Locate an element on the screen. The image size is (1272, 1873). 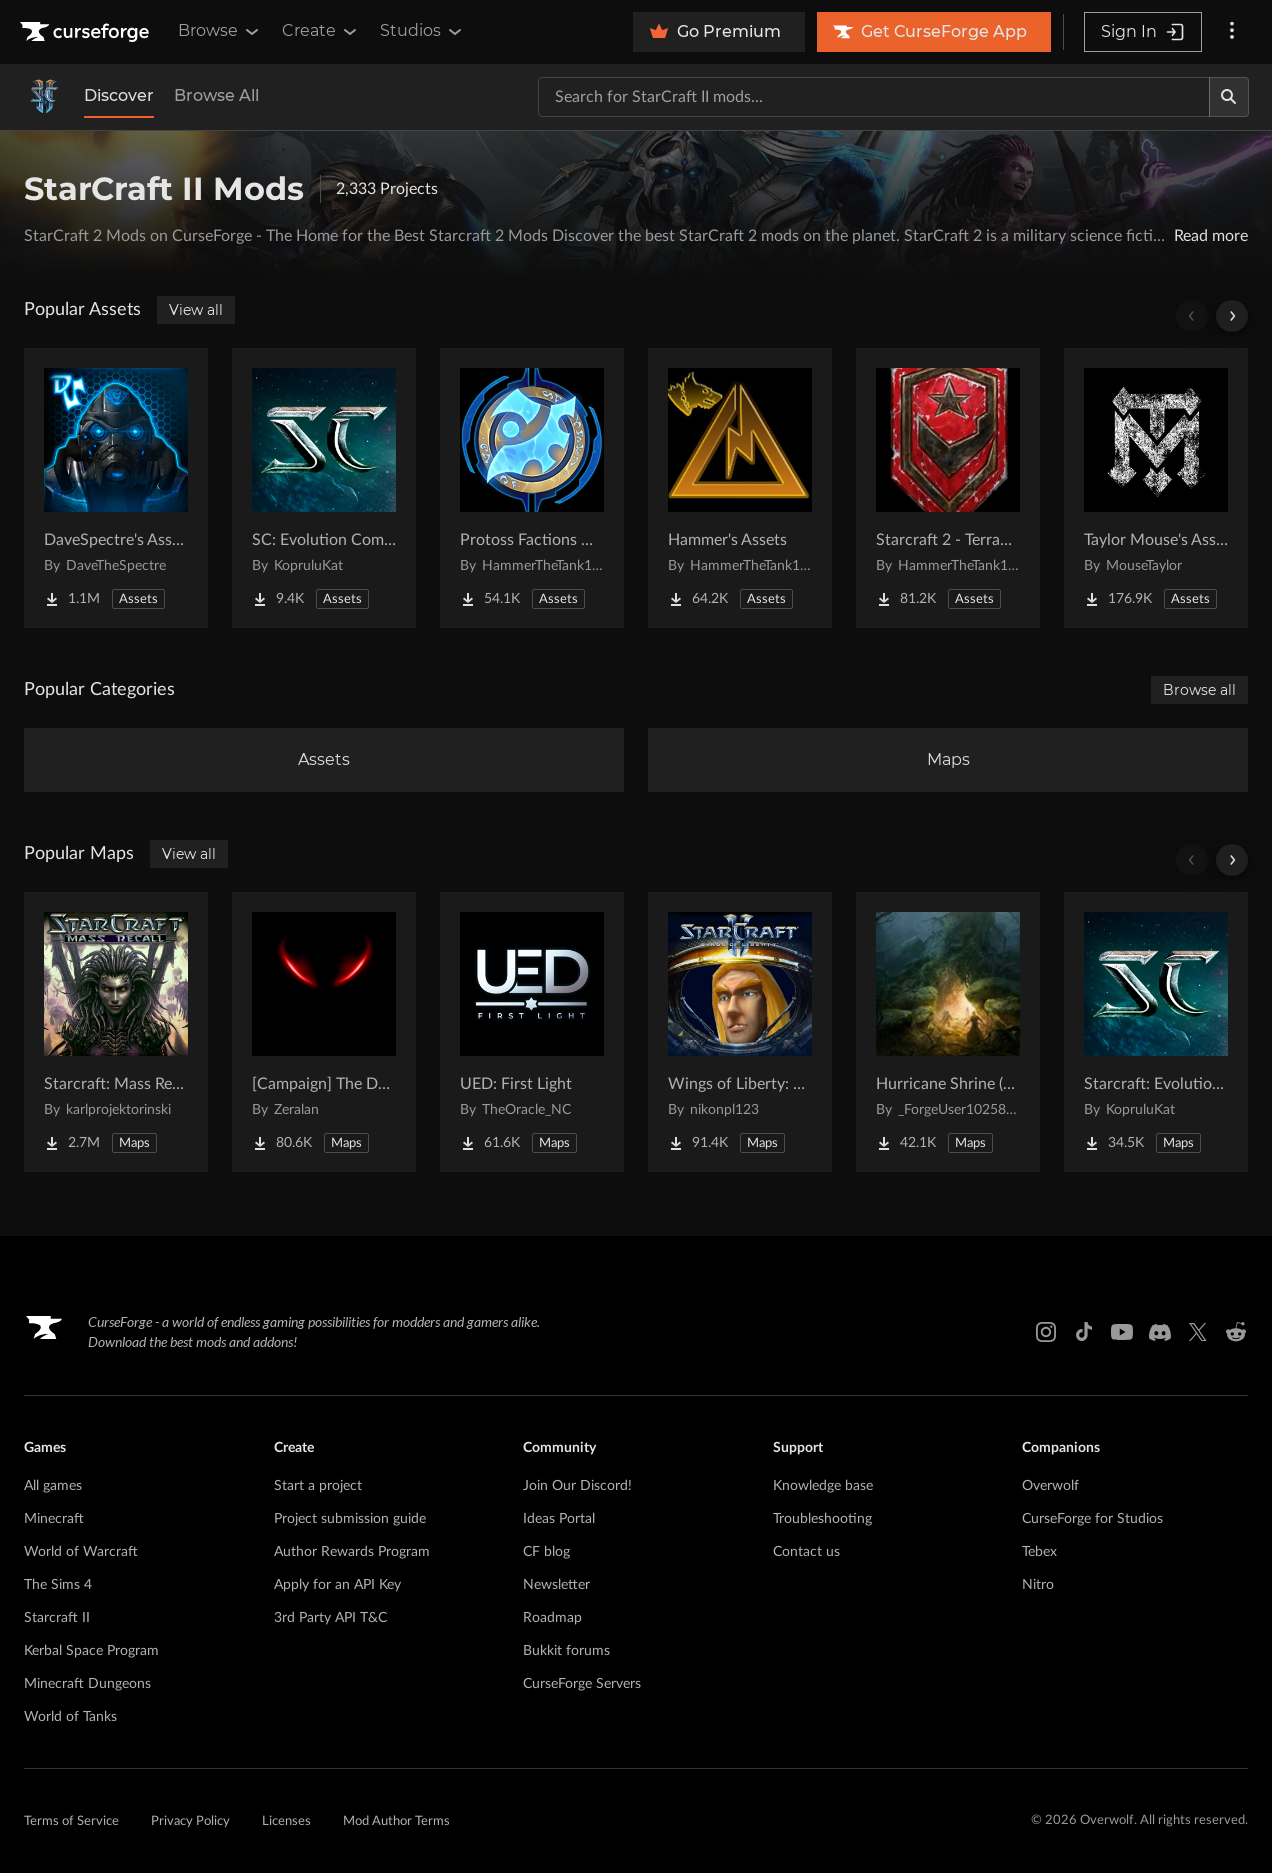
[Go to Hurricane Shrine (AoS) Project Page] is located at coordinates (948, 1032).